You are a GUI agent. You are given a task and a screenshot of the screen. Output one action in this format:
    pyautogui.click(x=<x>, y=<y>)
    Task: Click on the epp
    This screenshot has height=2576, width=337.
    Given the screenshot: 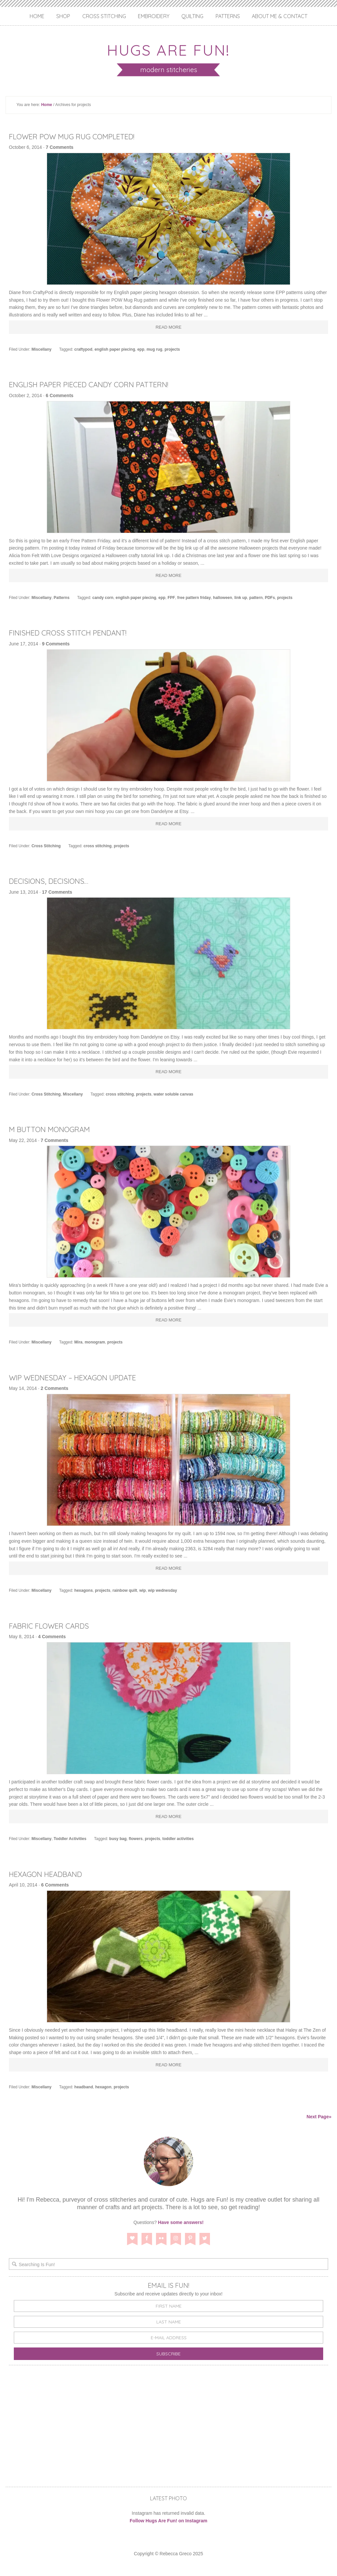 What is the action you would take?
    pyautogui.click(x=140, y=349)
    